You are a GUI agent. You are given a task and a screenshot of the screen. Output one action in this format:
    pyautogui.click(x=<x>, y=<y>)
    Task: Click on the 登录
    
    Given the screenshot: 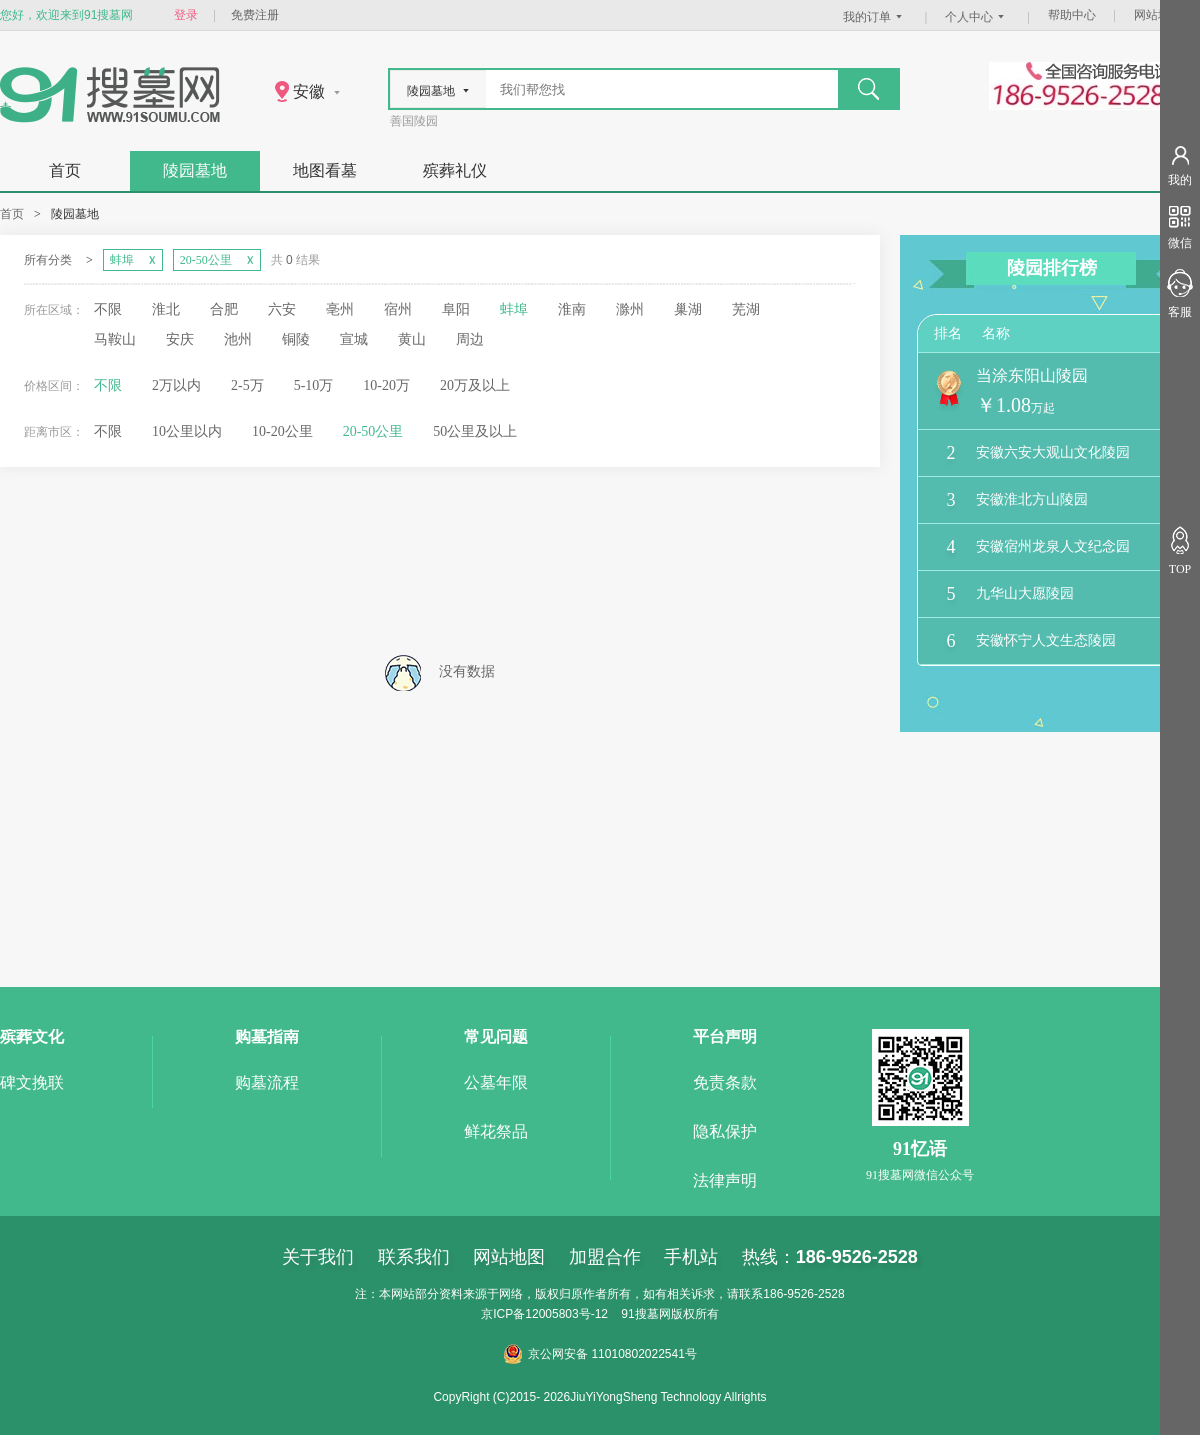 What is the action you would take?
    pyautogui.click(x=186, y=15)
    